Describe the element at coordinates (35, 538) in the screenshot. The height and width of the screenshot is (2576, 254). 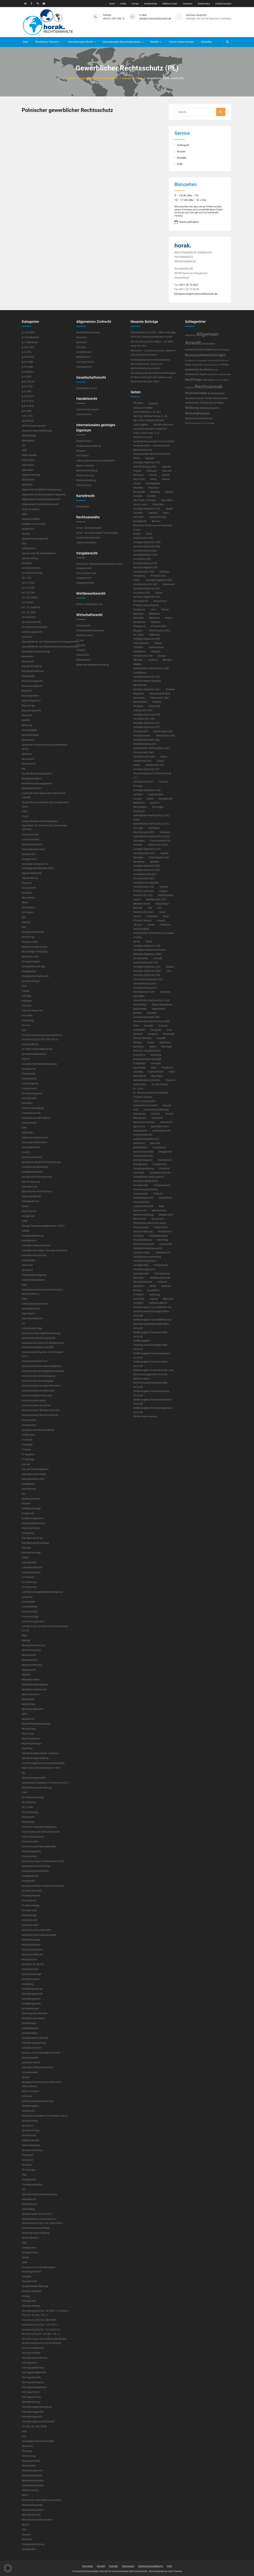
I see `Anwalt für Energierecht` at that location.